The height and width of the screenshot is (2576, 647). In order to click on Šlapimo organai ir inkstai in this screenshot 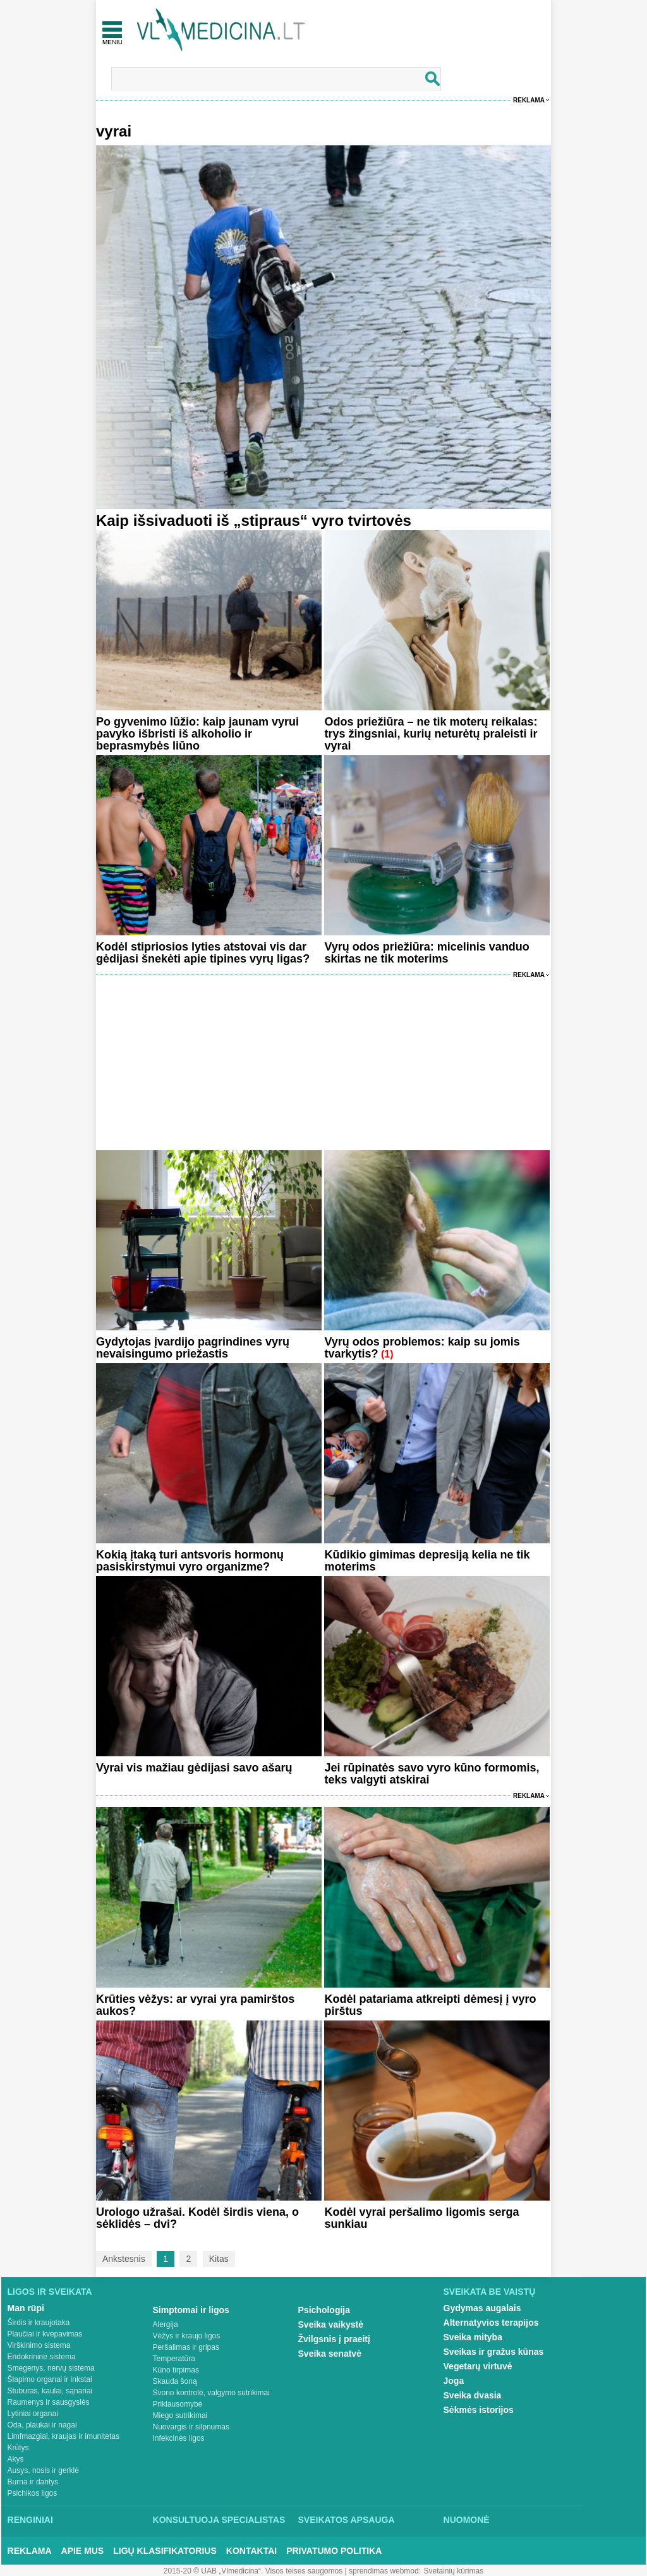, I will do `click(50, 2379)`.